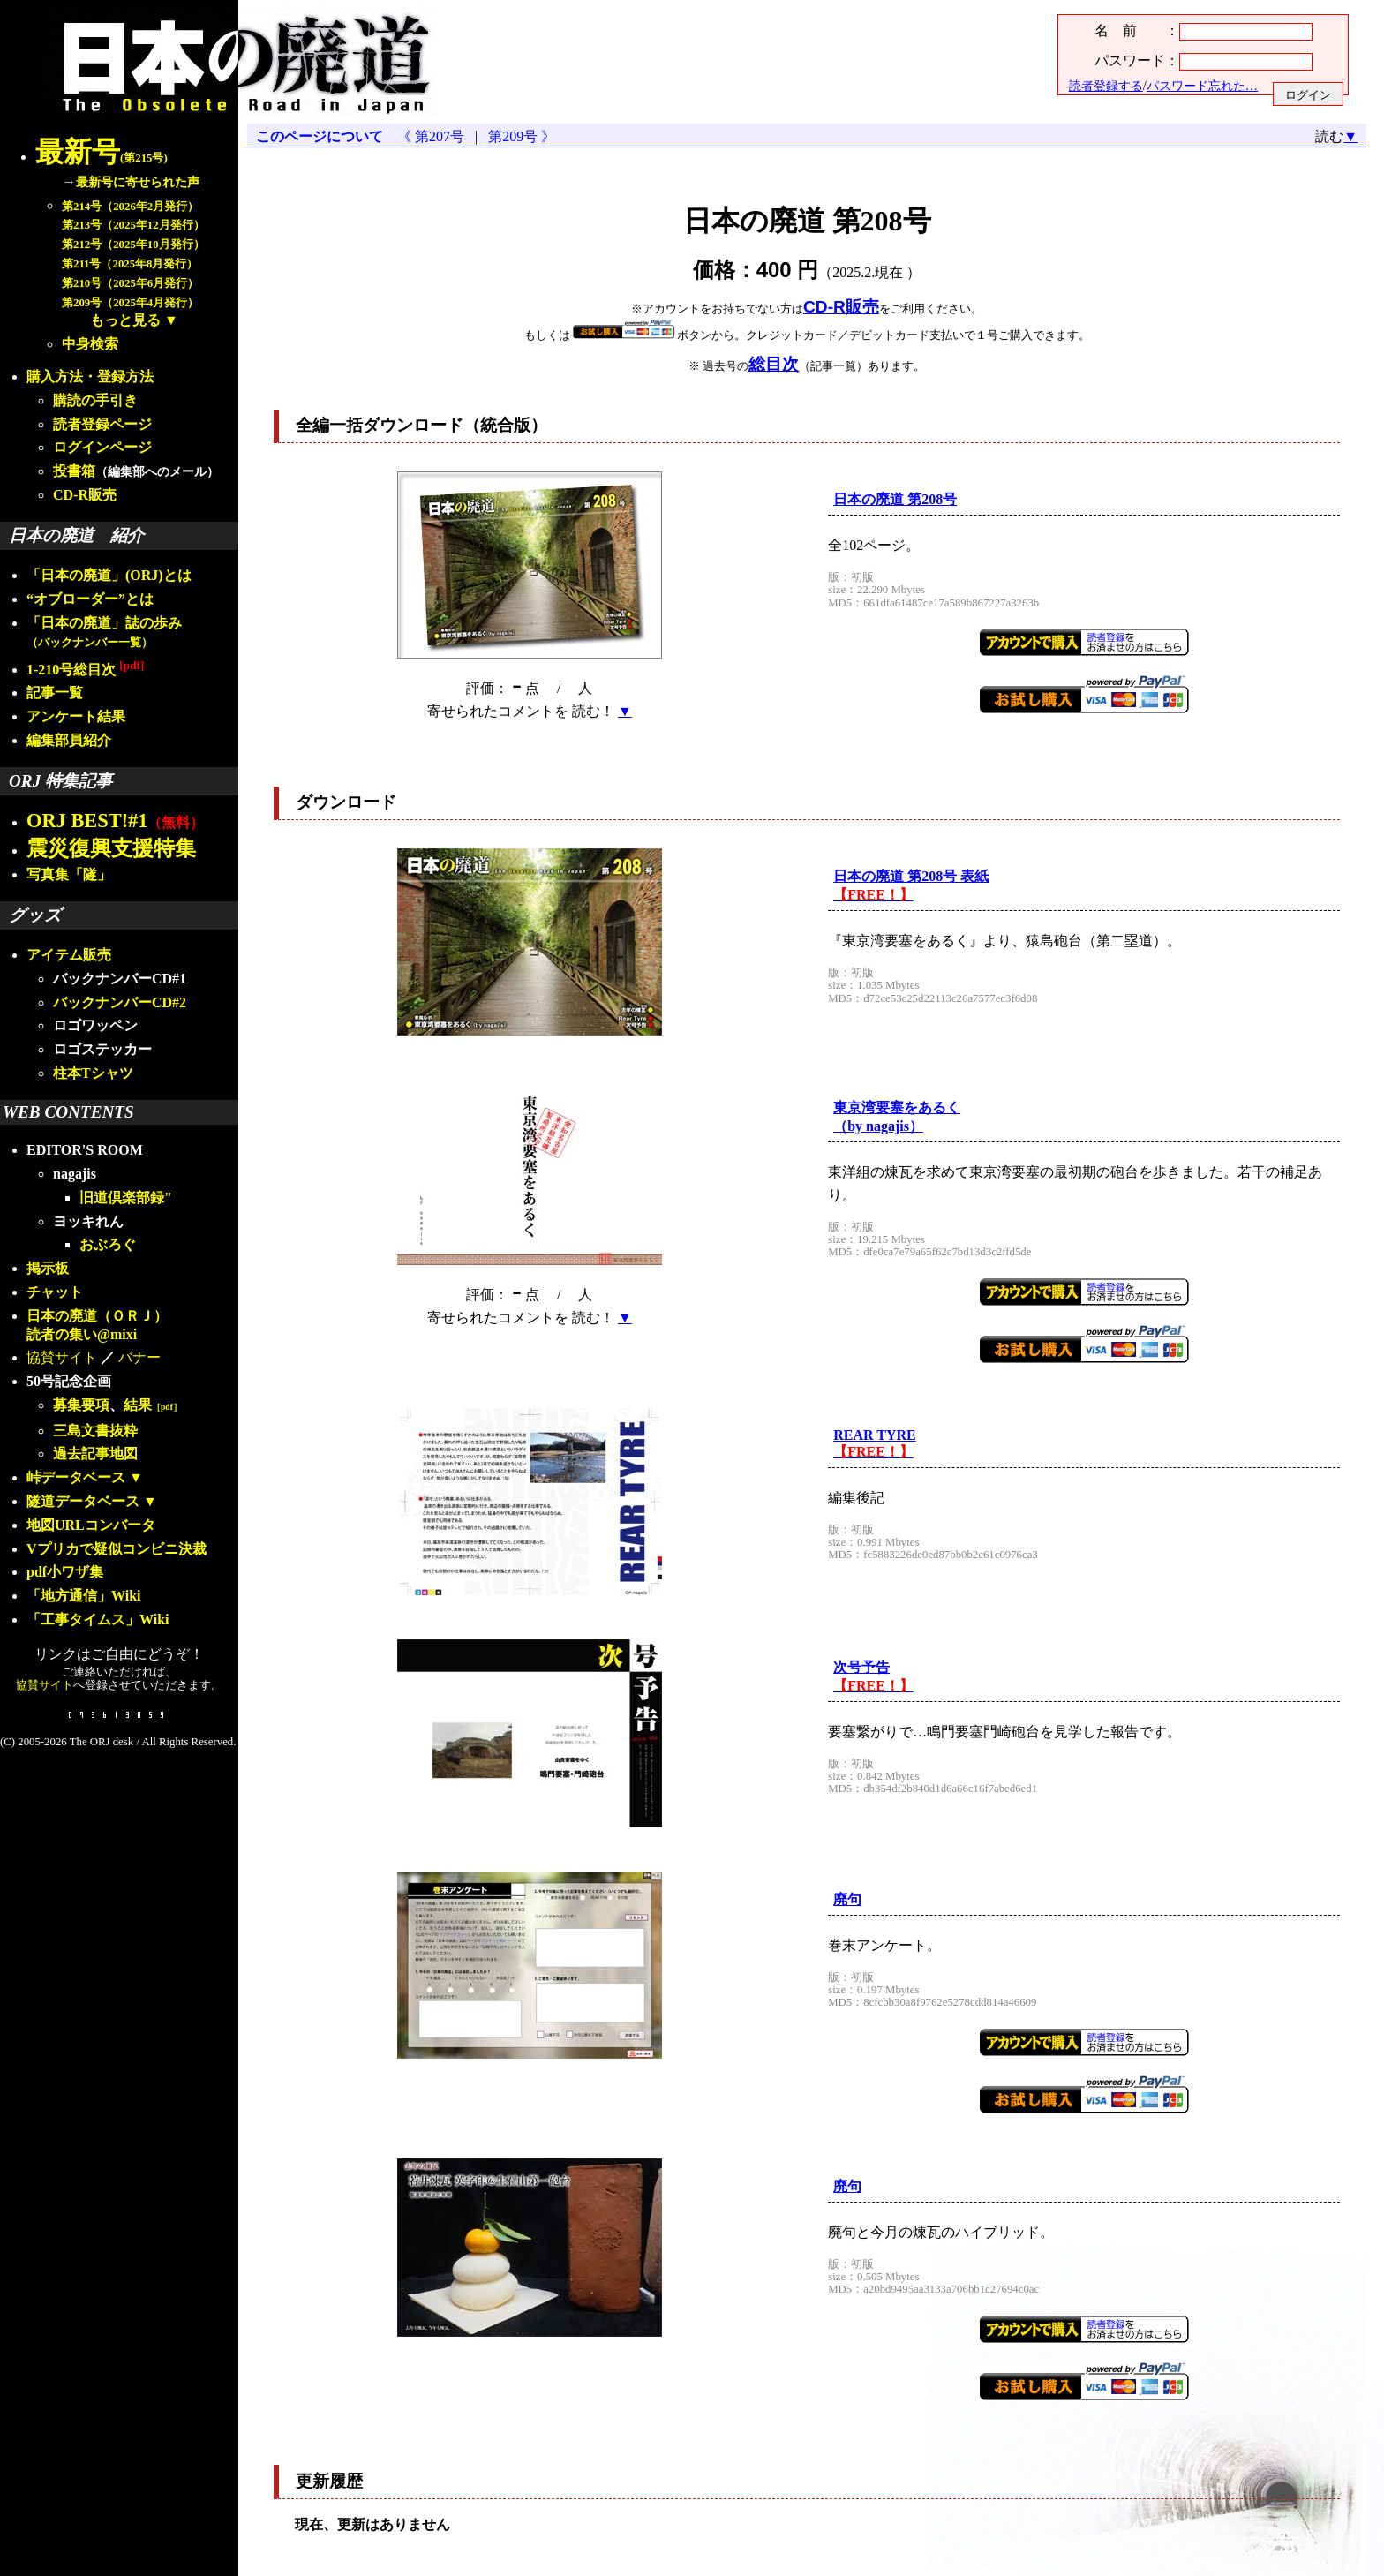  I want to click on おぶろぐ, so click(107, 1244).